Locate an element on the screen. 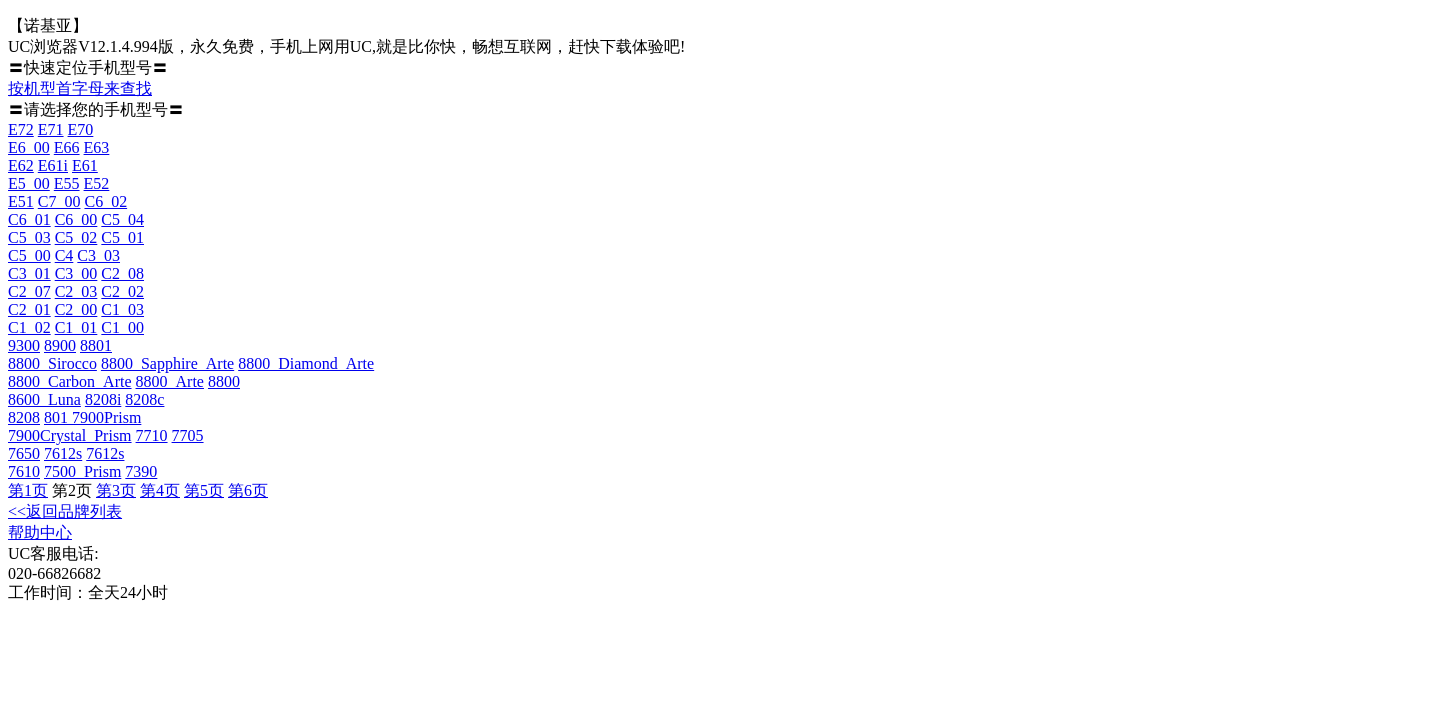  8800 is located at coordinates (224, 381).